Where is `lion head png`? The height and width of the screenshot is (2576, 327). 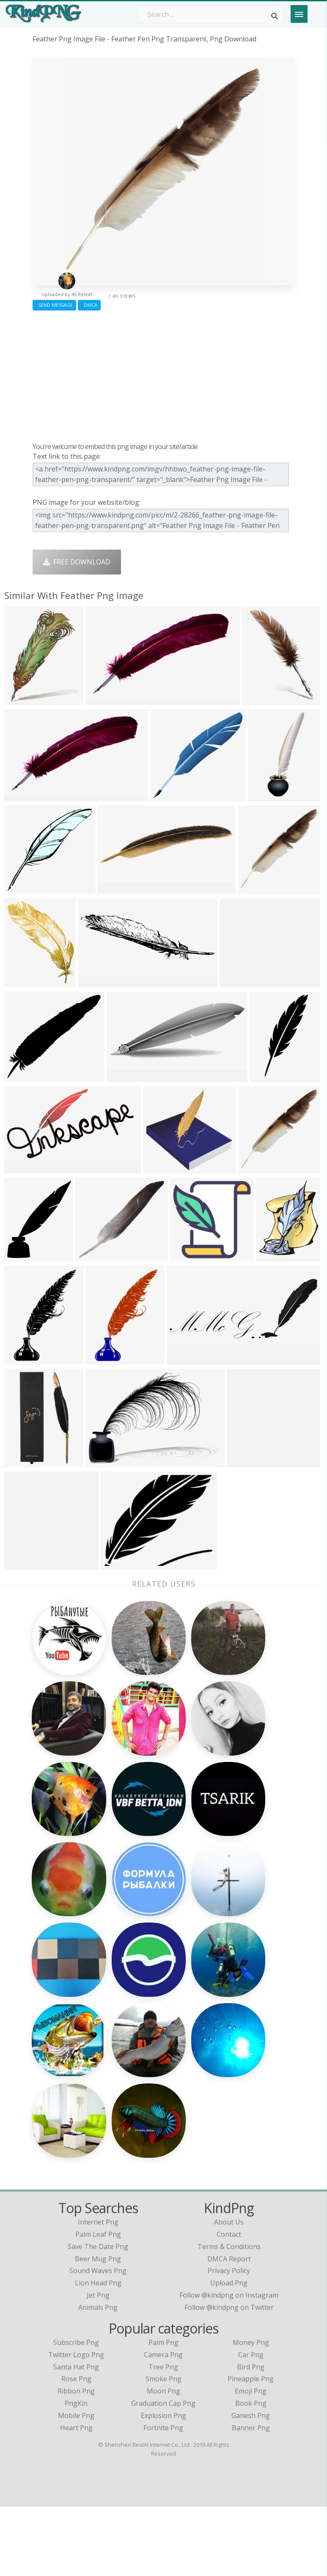
lion head png is located at coordinates (98, 2352).